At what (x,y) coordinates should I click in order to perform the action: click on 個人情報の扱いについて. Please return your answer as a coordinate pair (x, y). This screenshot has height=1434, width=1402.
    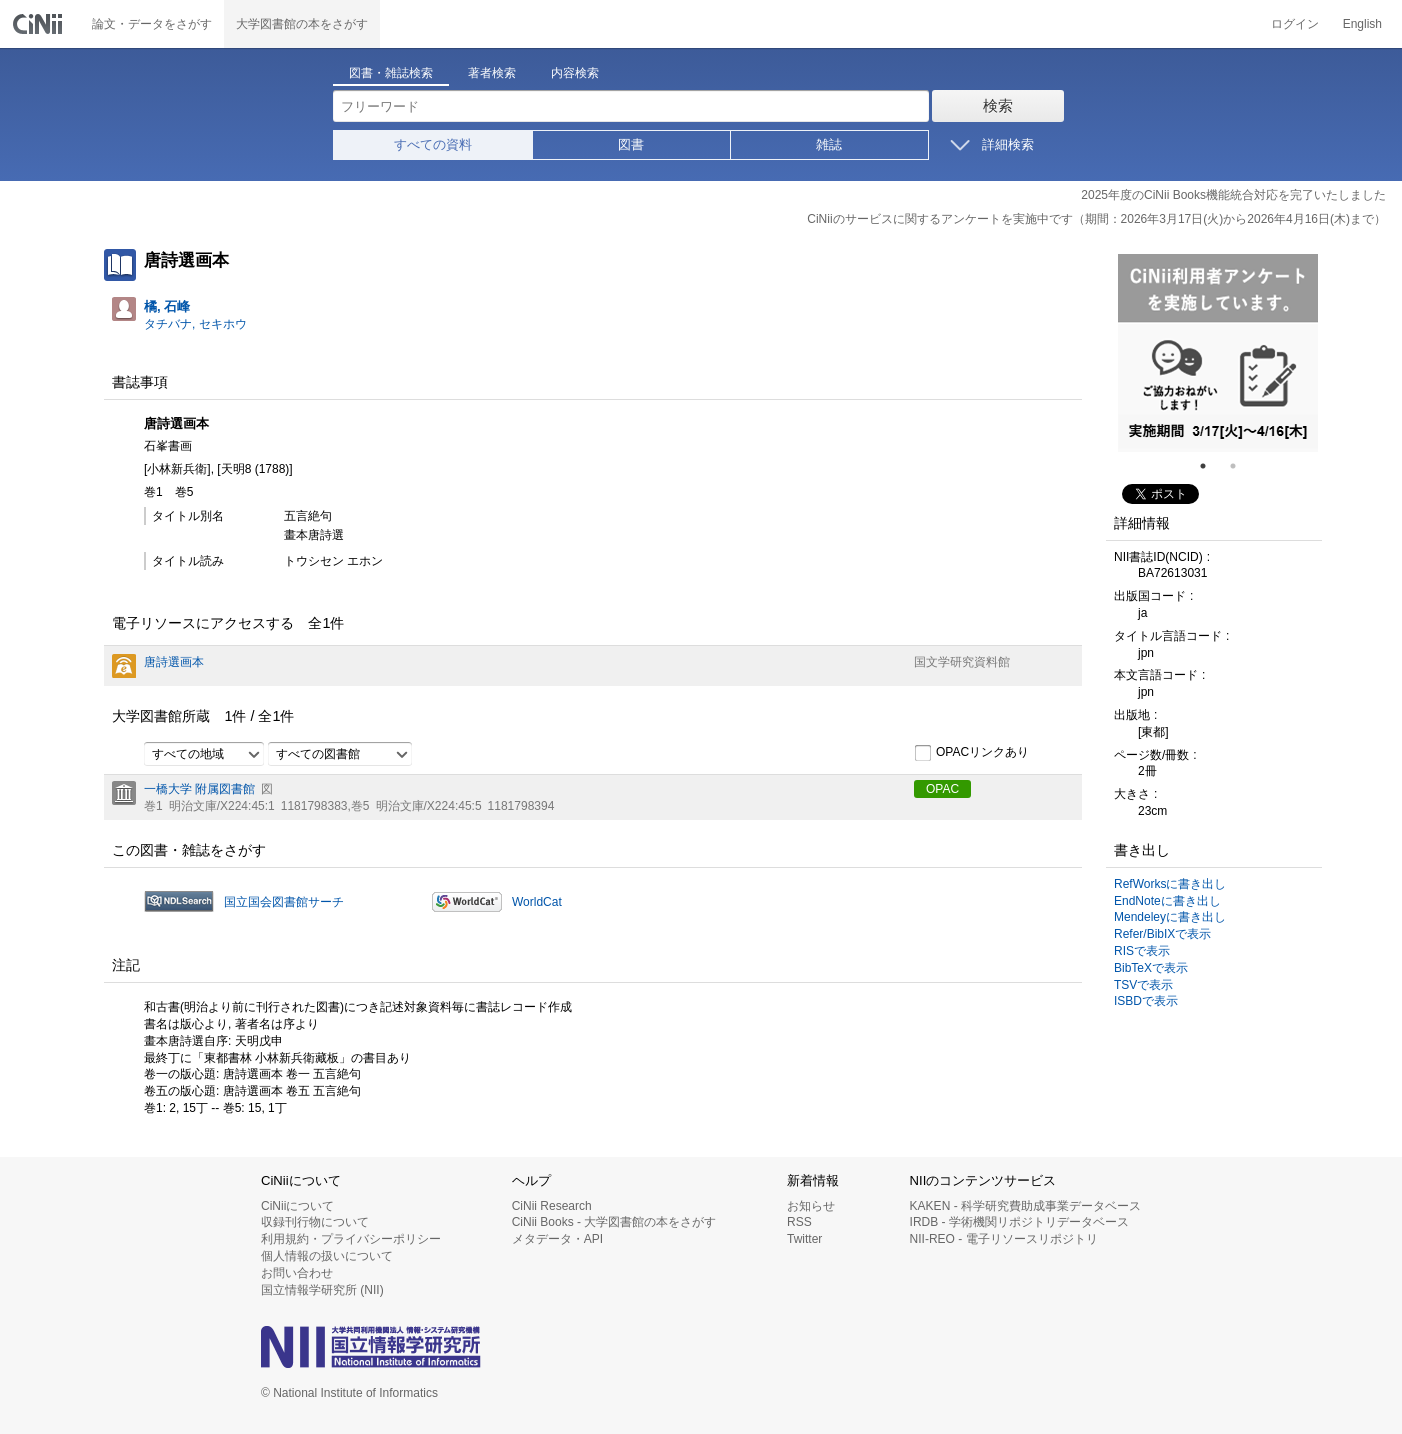
    Looking at the image, I should click on (327, 1256).